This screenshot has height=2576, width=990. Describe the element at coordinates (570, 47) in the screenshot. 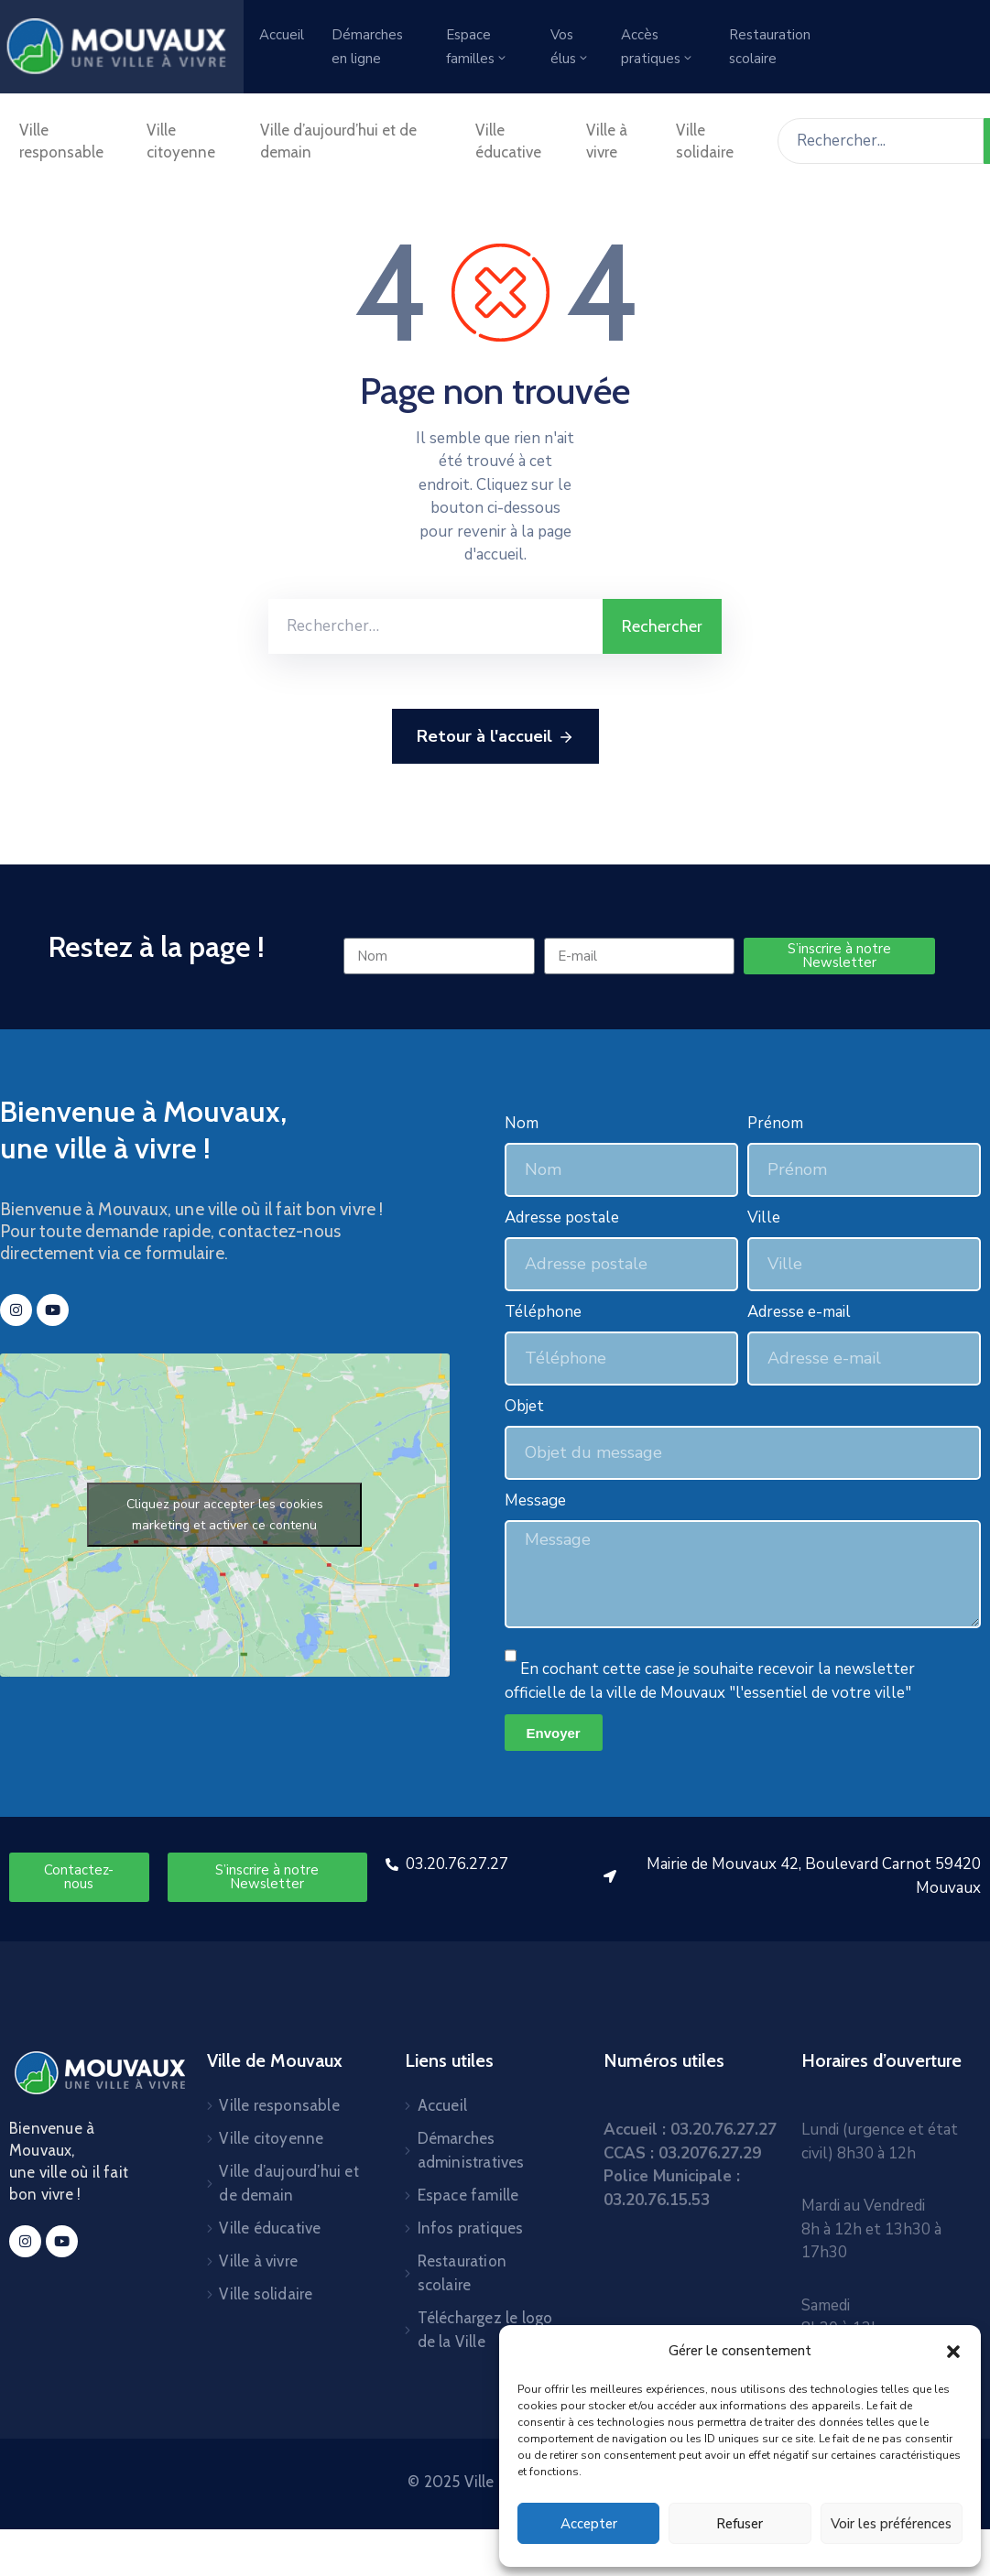

I see `Vos élus` at that location.